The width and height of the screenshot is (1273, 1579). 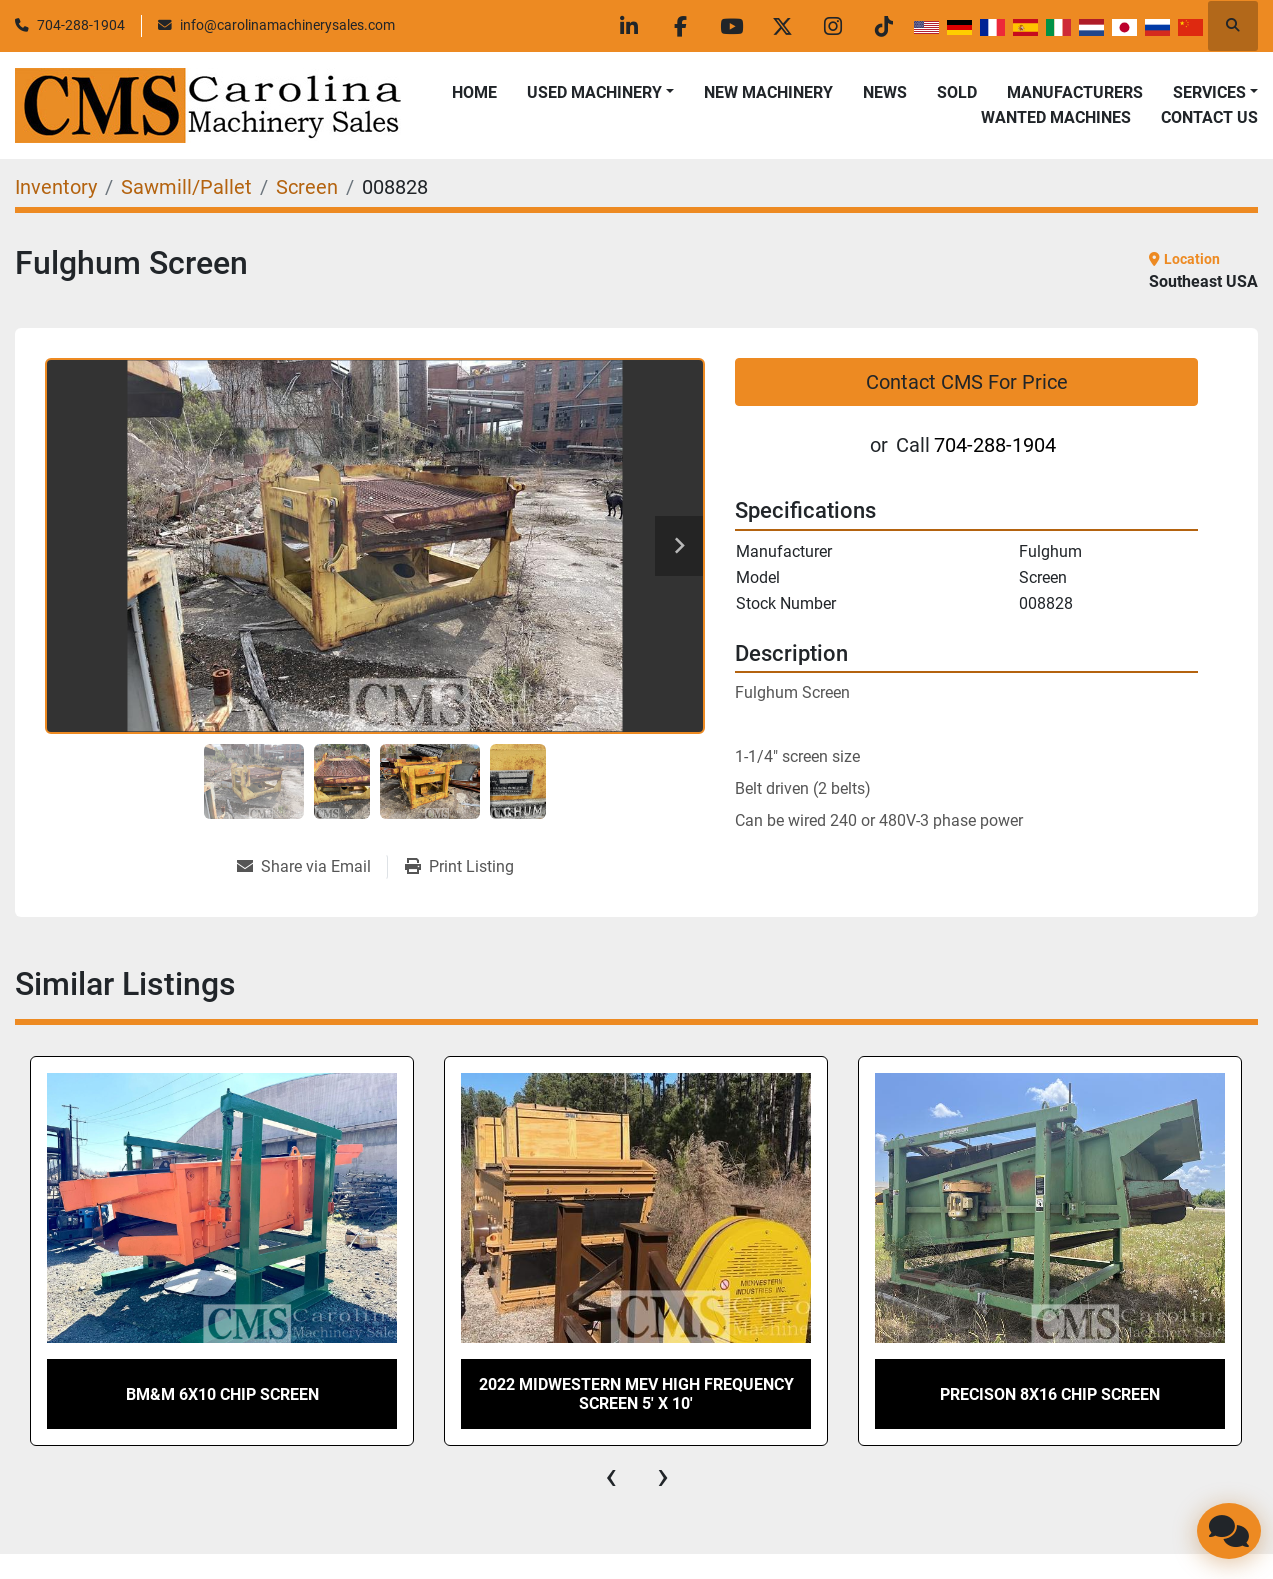 What do you see at coordinates (287, 25) in the screenshot?
I see `info@carolinamachinerysales.com` at bounding box center [287, 25].